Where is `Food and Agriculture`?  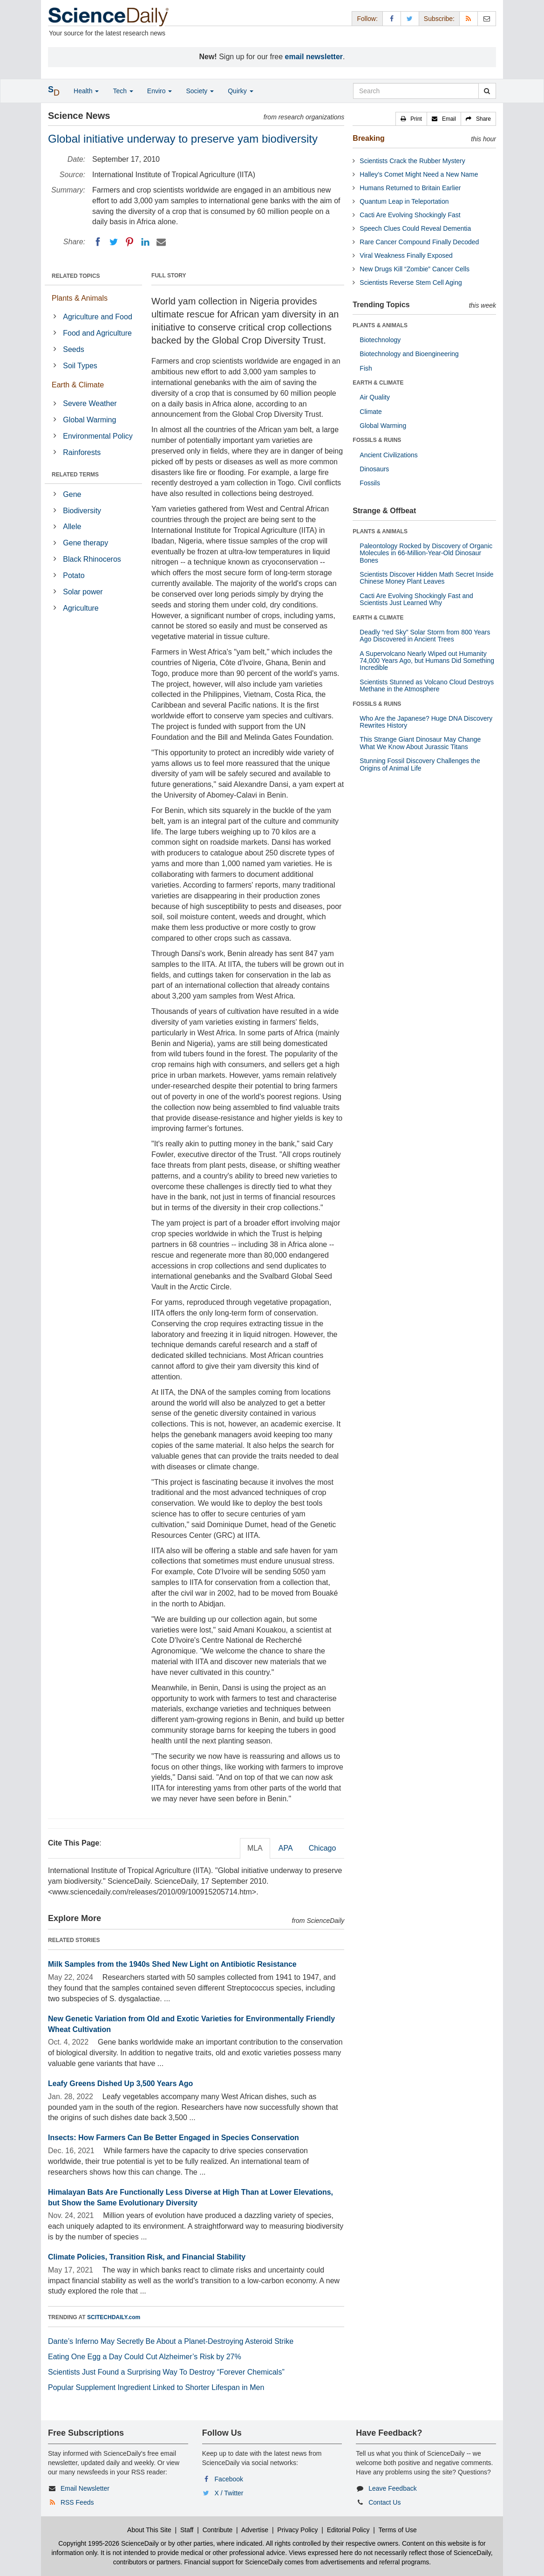 Food and Agriculture is located at coordinates (97, 333).